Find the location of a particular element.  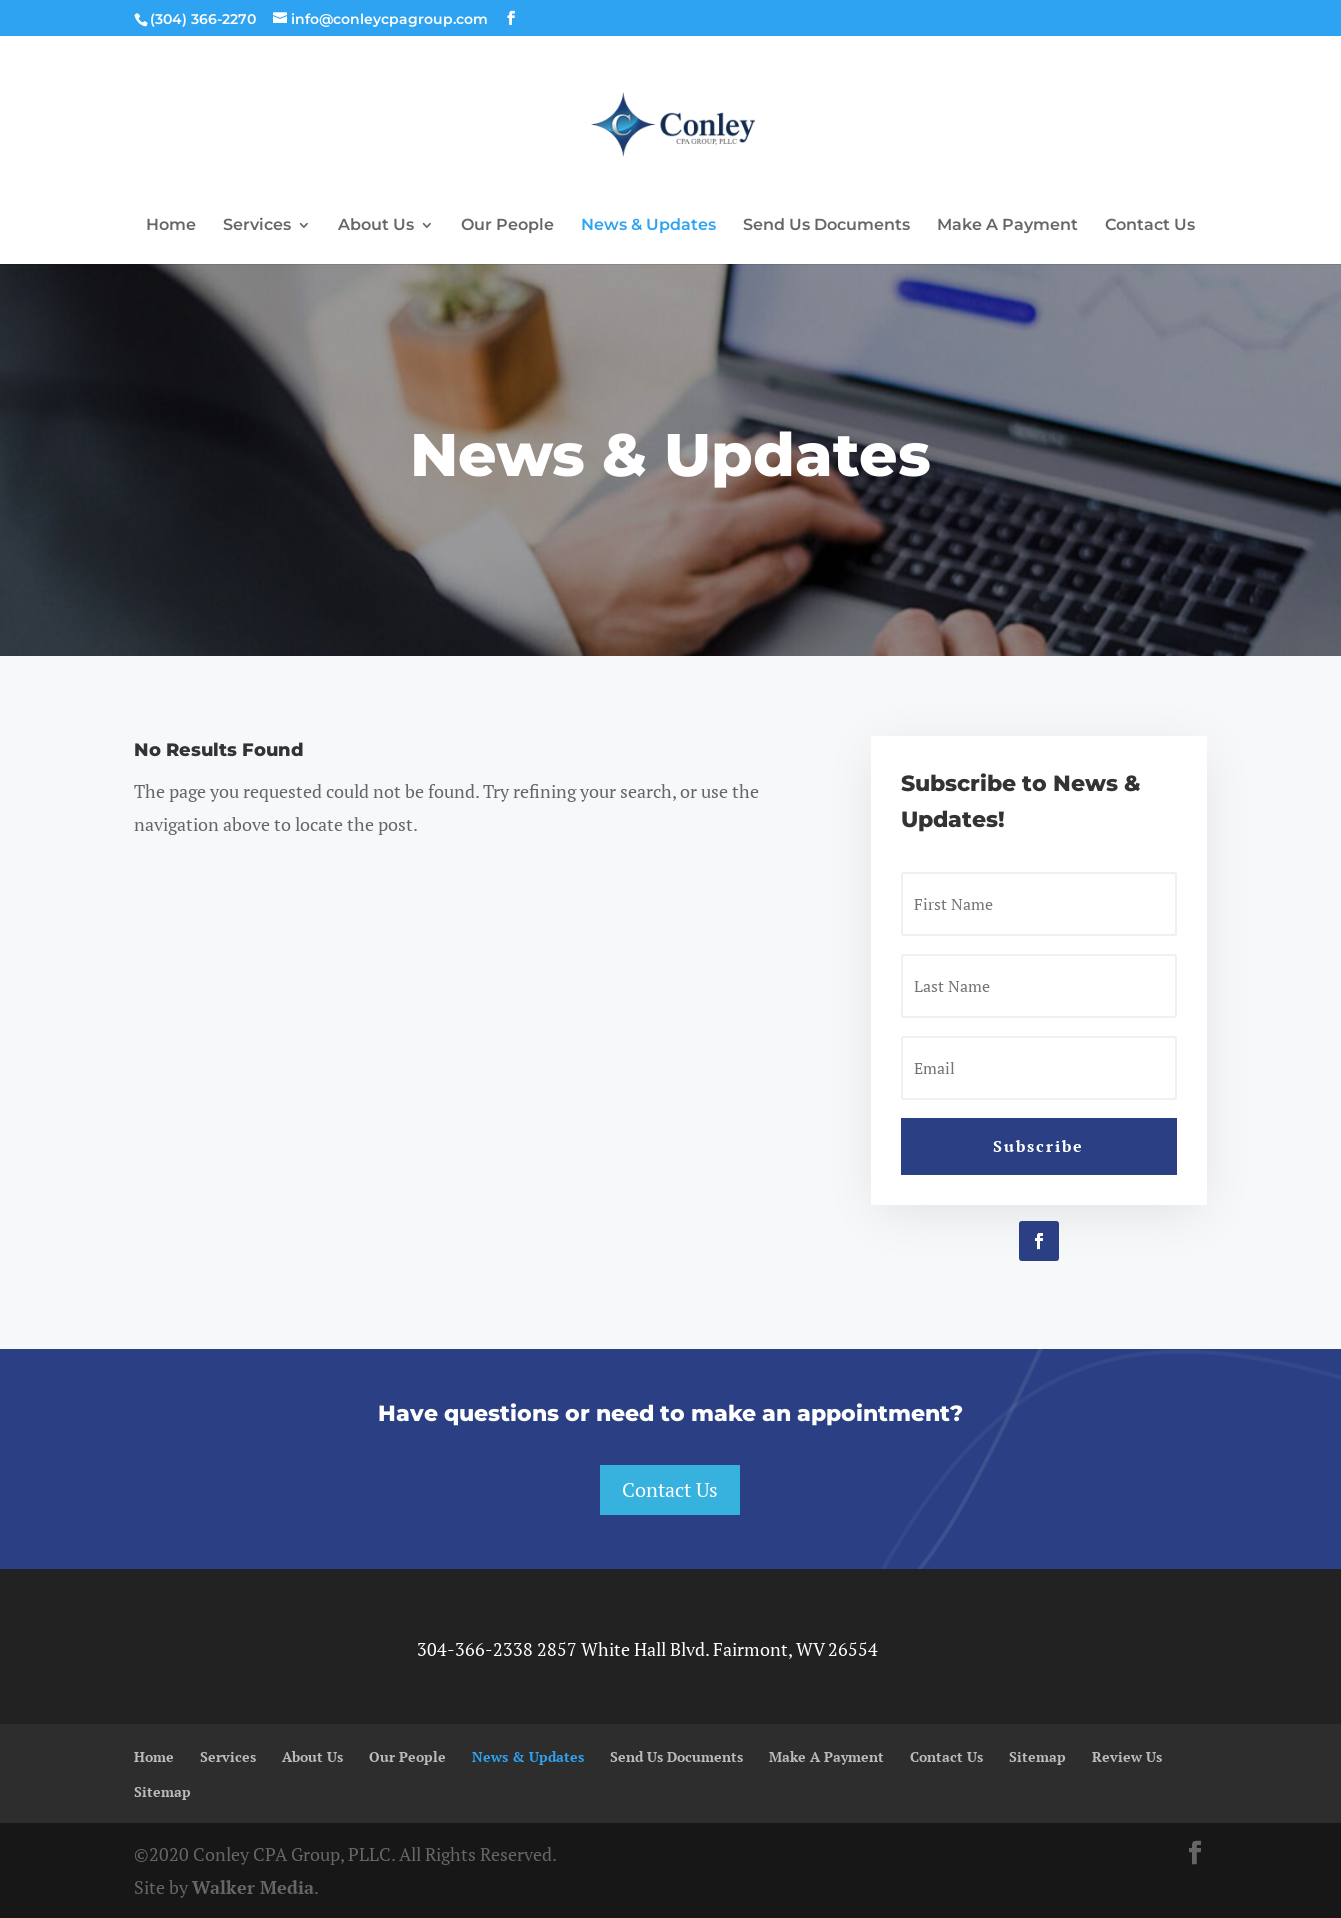

Send Us Documents is located at coordinates (826, 226).